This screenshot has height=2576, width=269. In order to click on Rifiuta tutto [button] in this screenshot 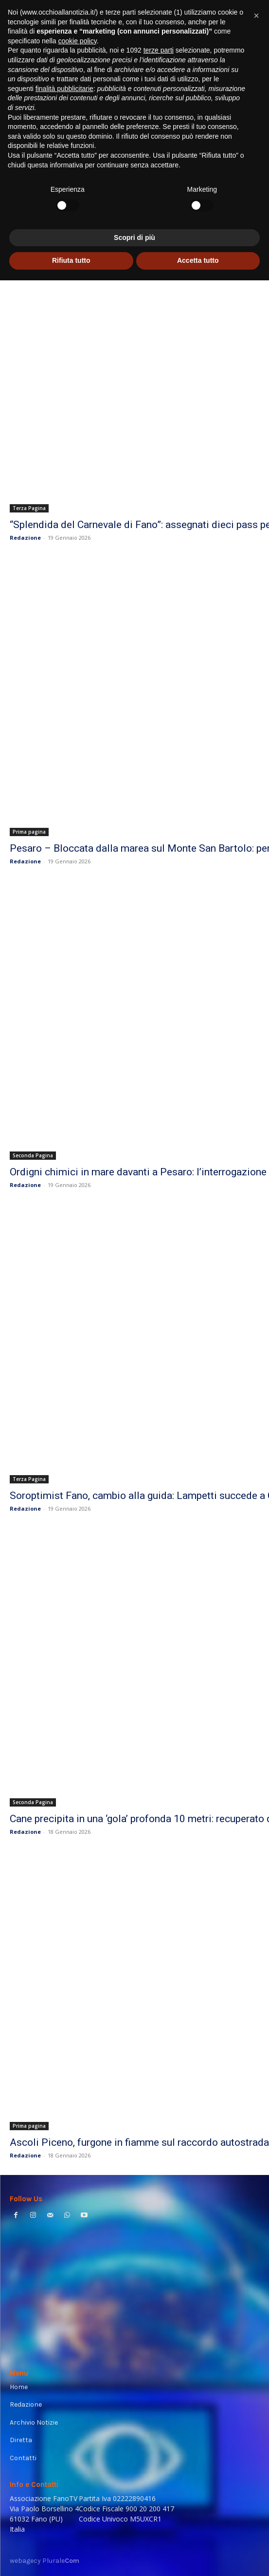, I will do `click(71, 2556)`.